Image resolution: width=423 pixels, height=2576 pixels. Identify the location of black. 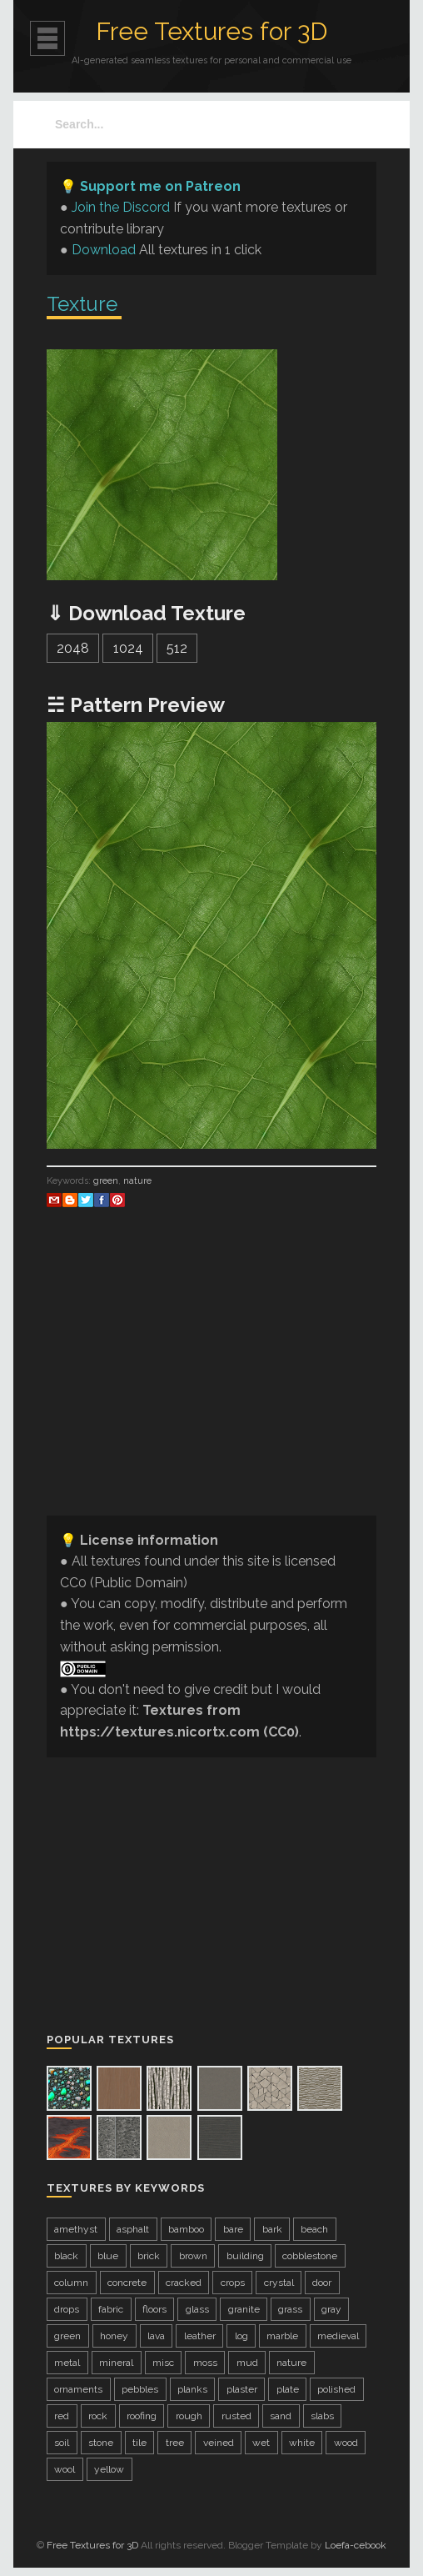
(66, 2256).